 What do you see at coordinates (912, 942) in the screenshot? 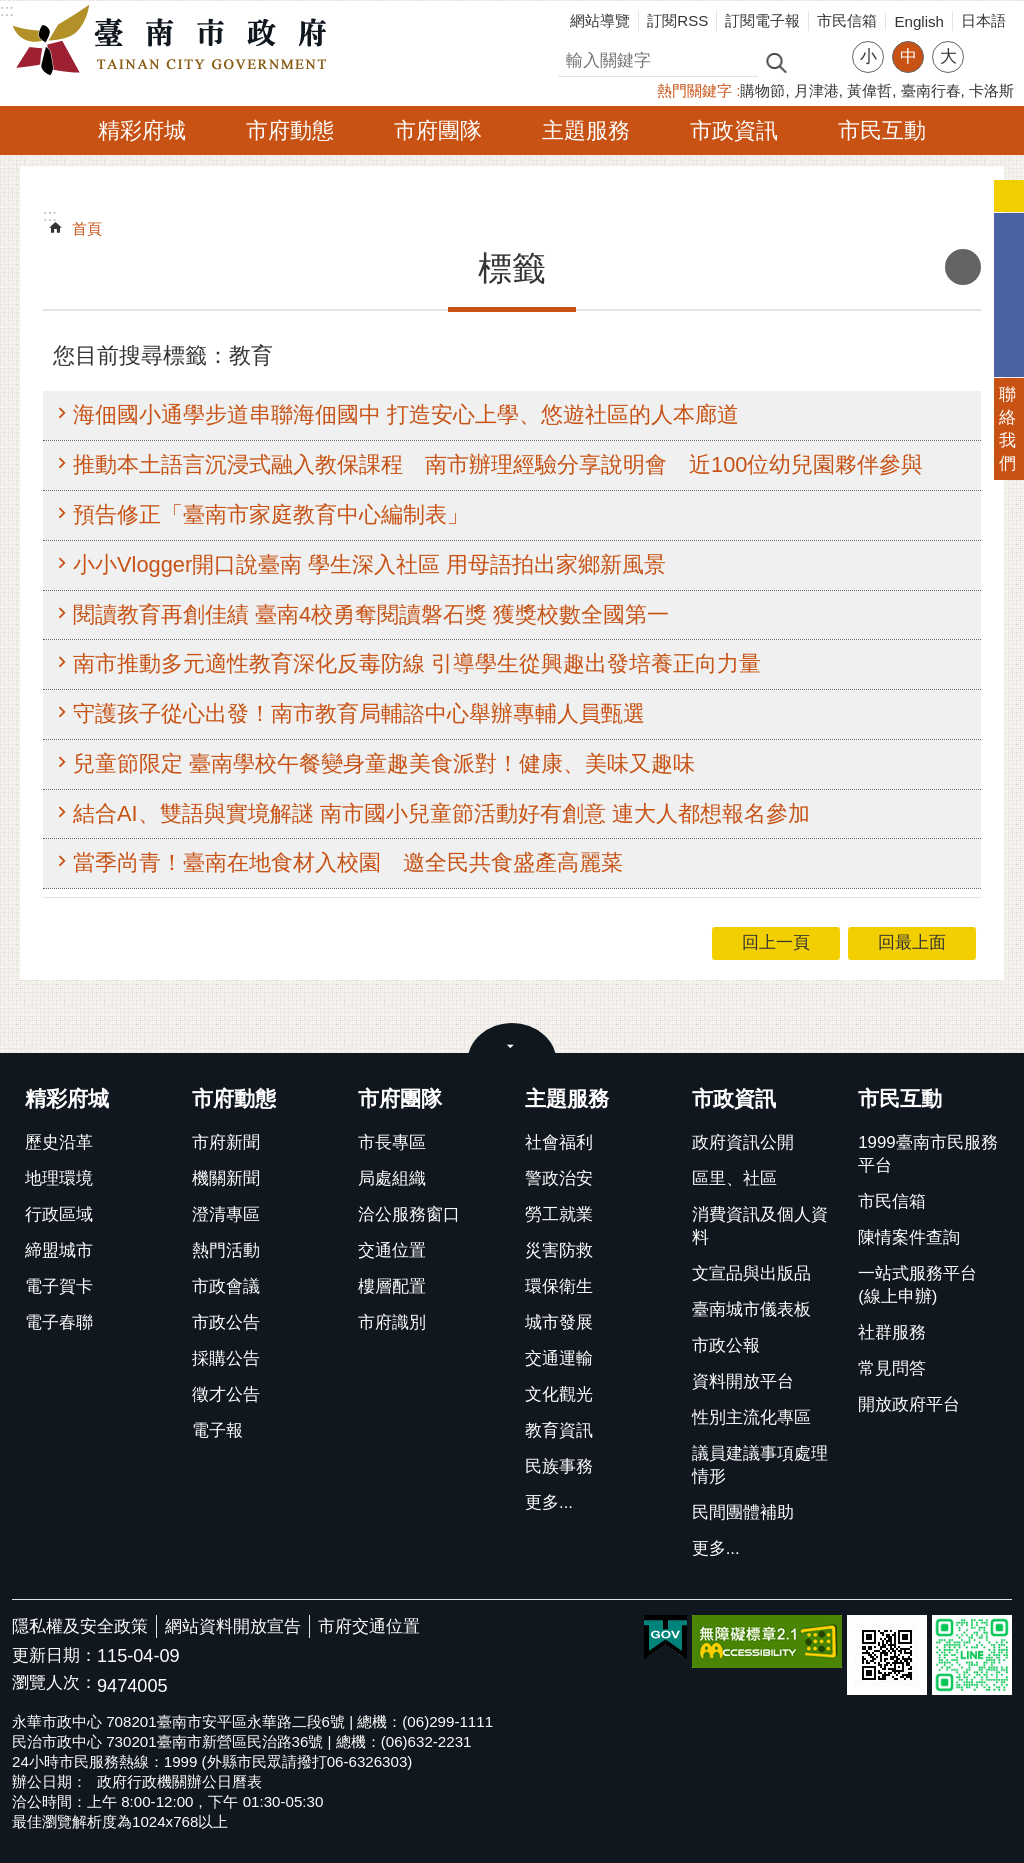
I see `回最上面 [button]` at bounding box center [912, 942].